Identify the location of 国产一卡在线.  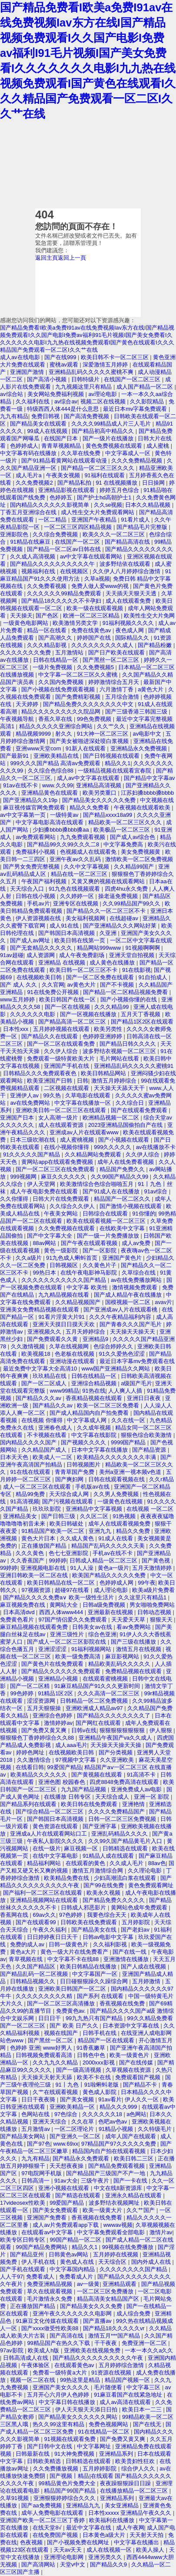
(131, 2180).